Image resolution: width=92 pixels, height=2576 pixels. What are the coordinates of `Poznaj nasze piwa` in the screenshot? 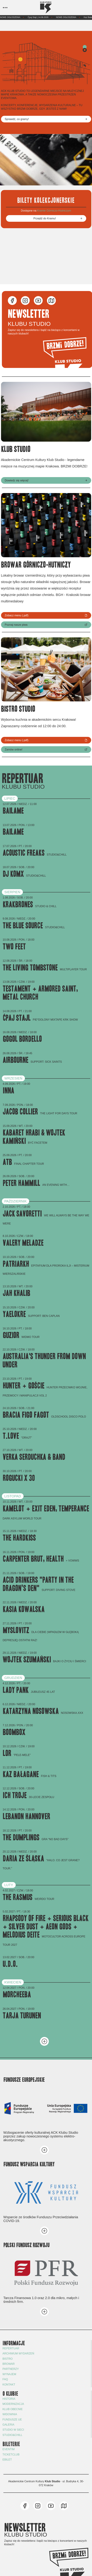 It's located at (46, 624).